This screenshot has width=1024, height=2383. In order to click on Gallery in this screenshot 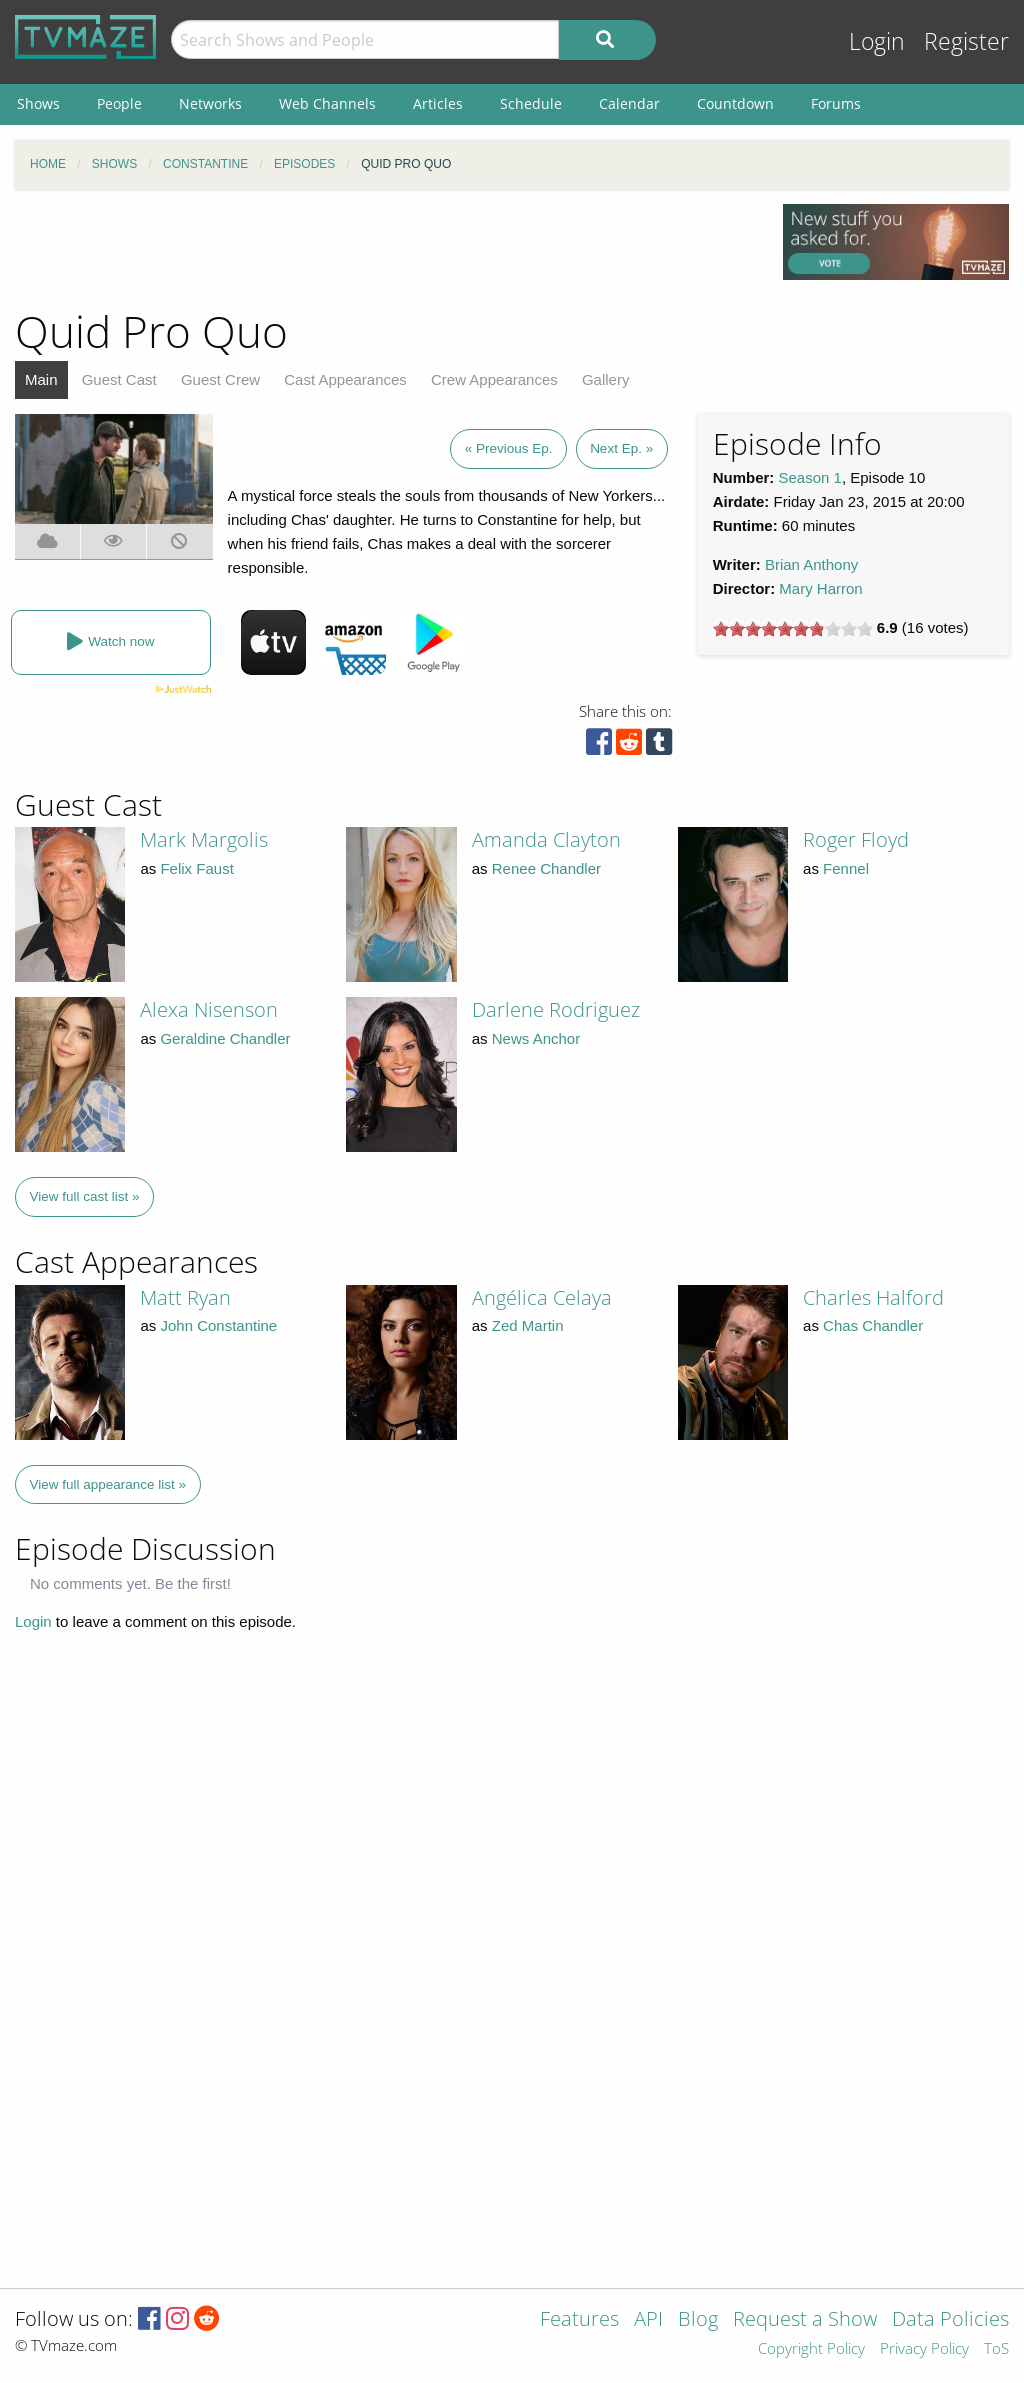, I will do `click(606, 379)`.